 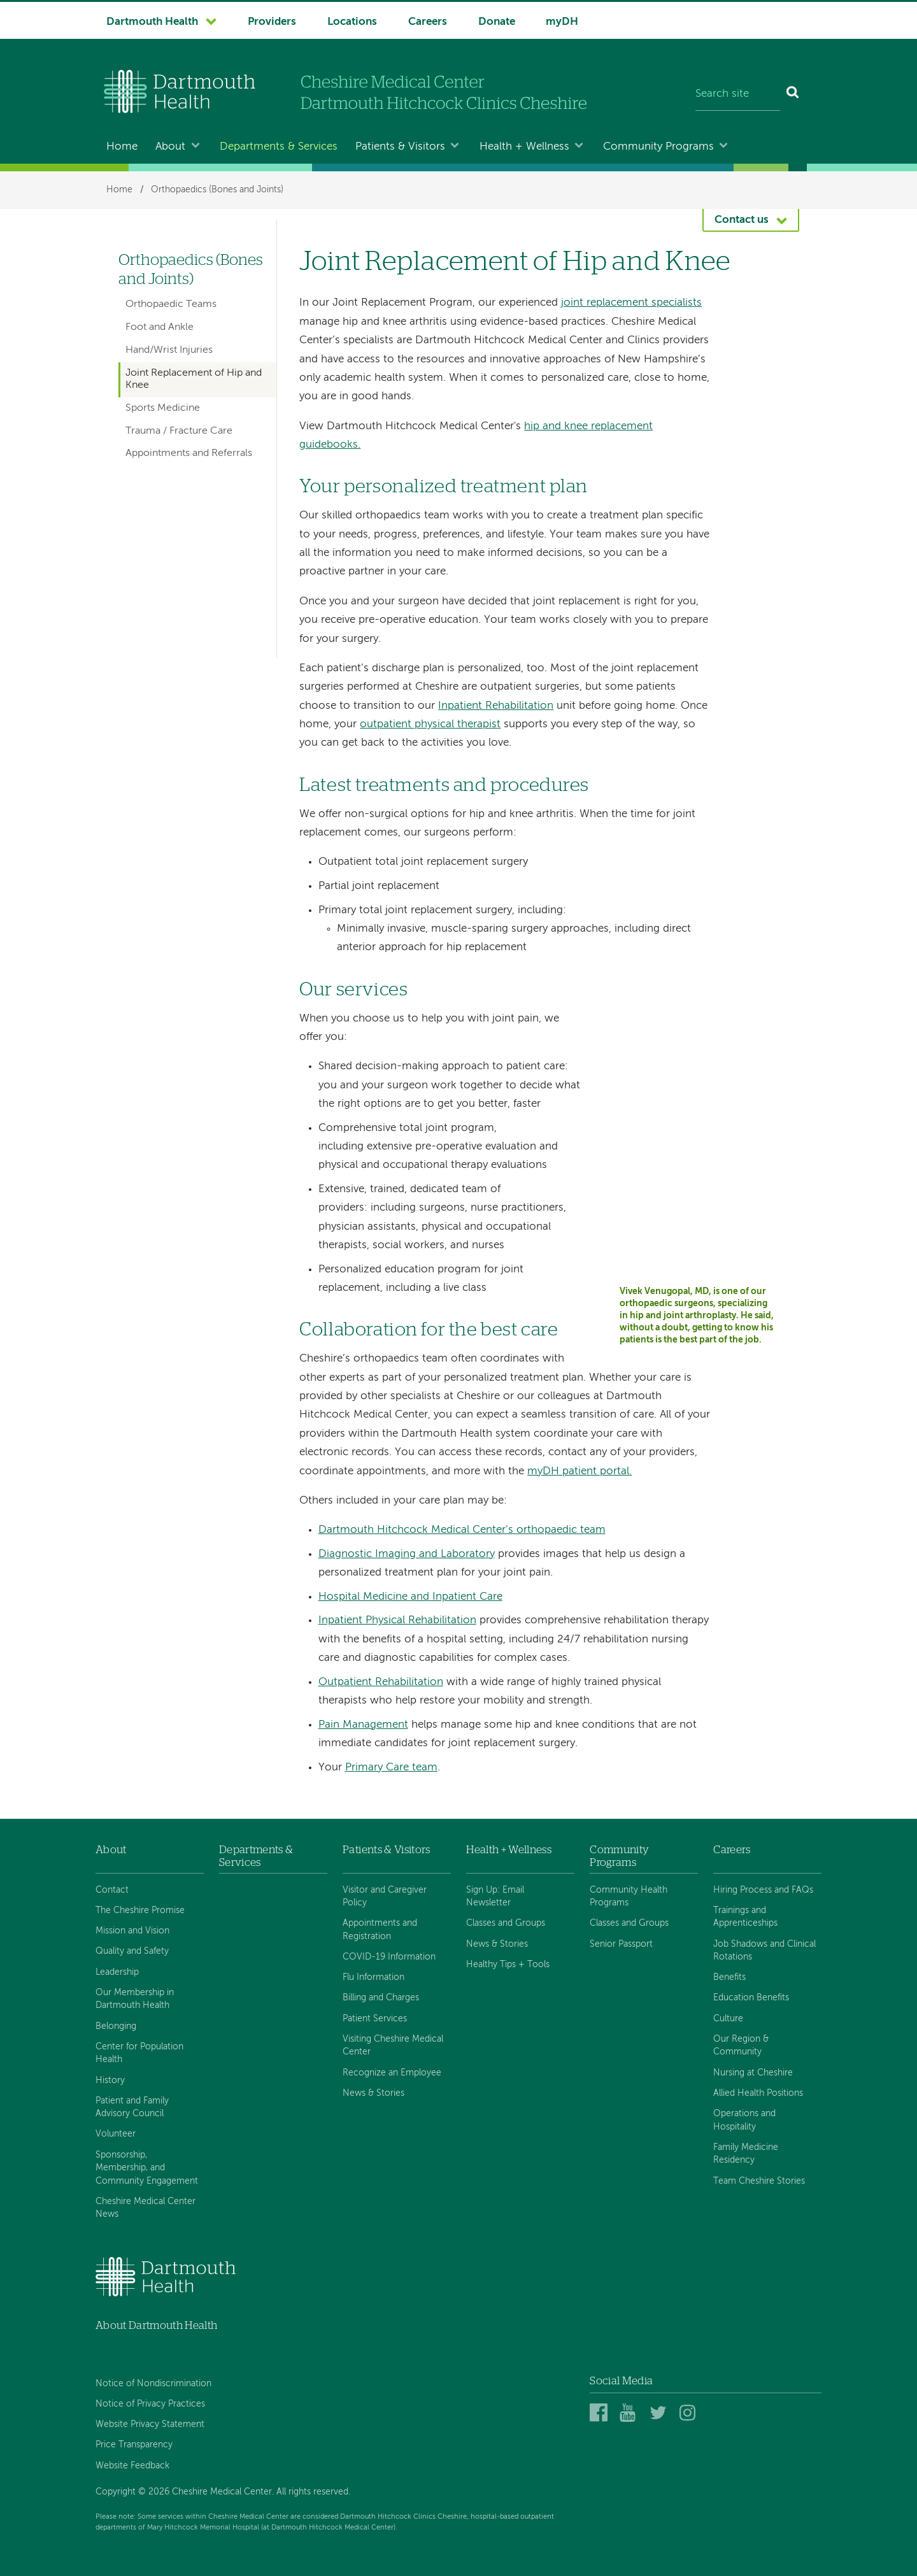 I want to click on Locations, so click(x=352, y=22).